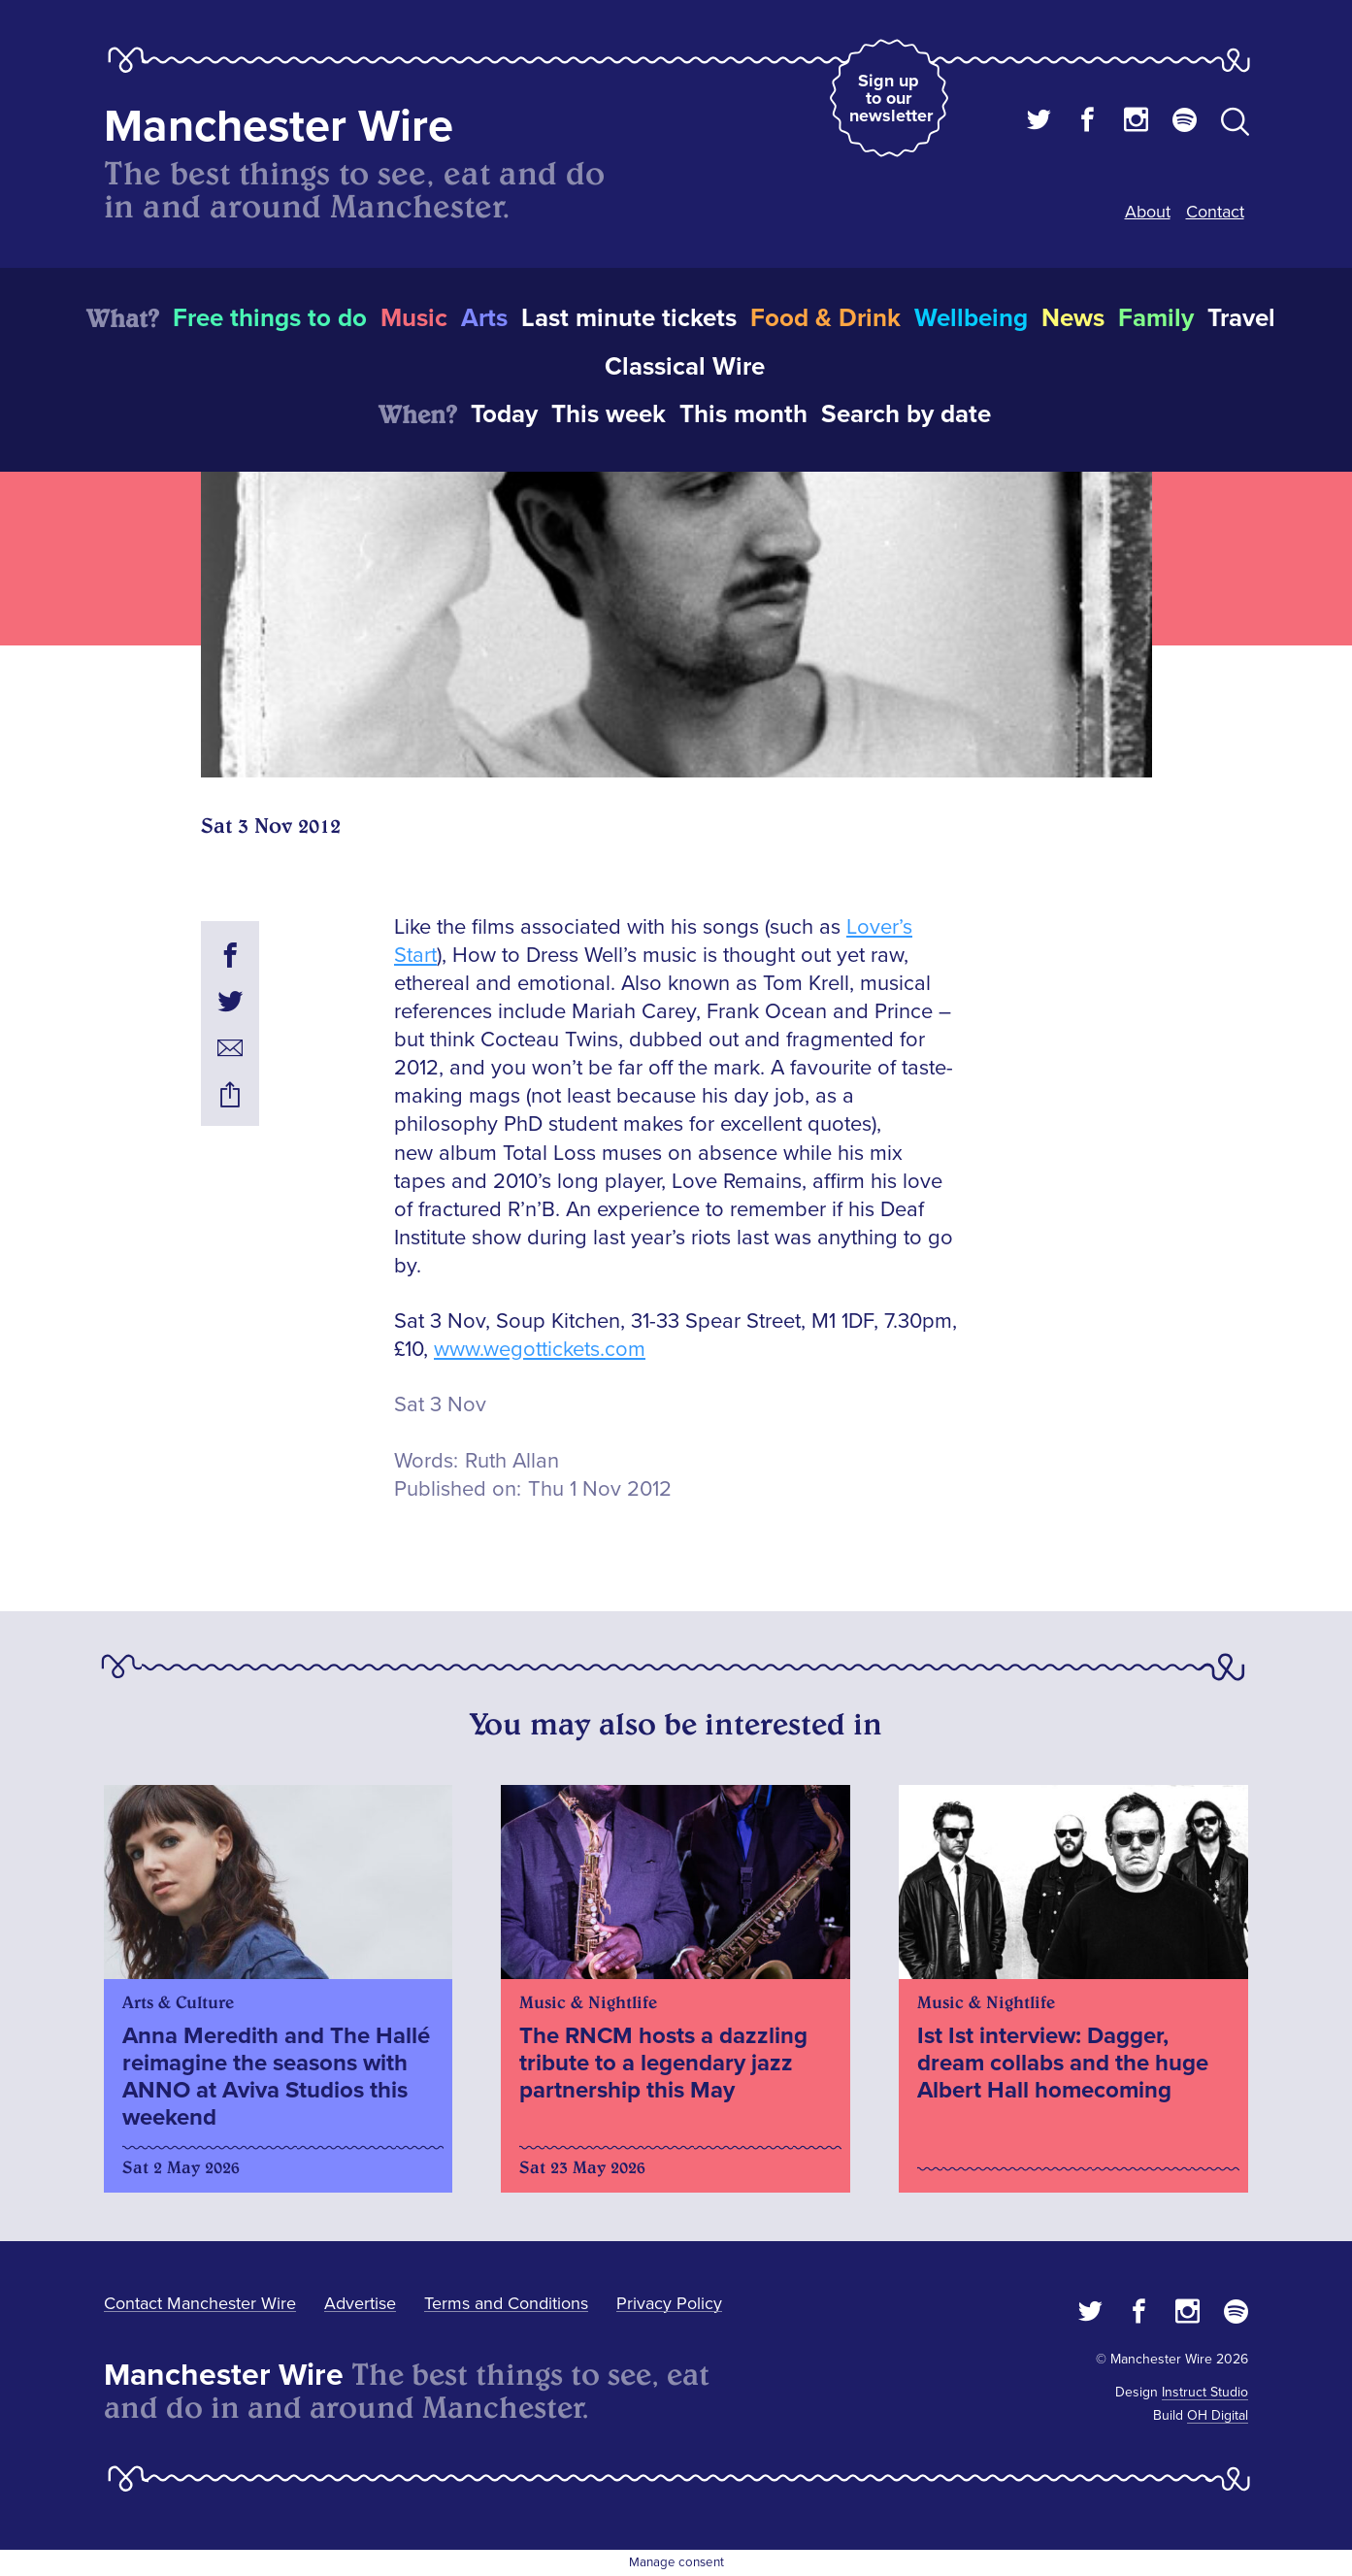 The height and width of the screenshot is (2576, 1352). Describe the element at coordinates (1205, 2392) in the screenshot. I see `Instruct Studio` at that location.